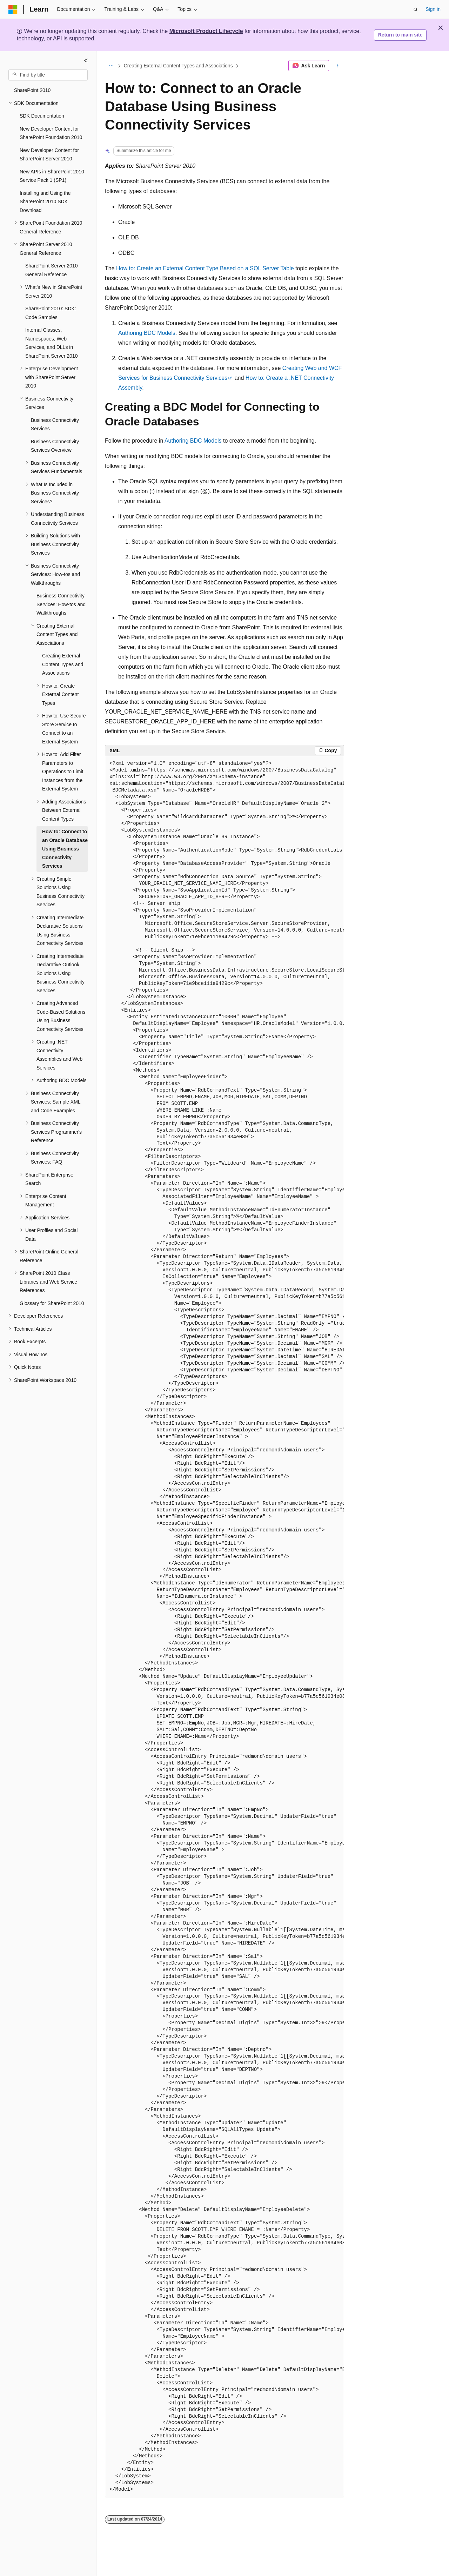 Image resolution: width=449 pixels, height=2576 pixels. What do you see at coordinates (111, 65) in the screenshot?
I see `[All breadcrumbs]` at bounding box center [111, 65].